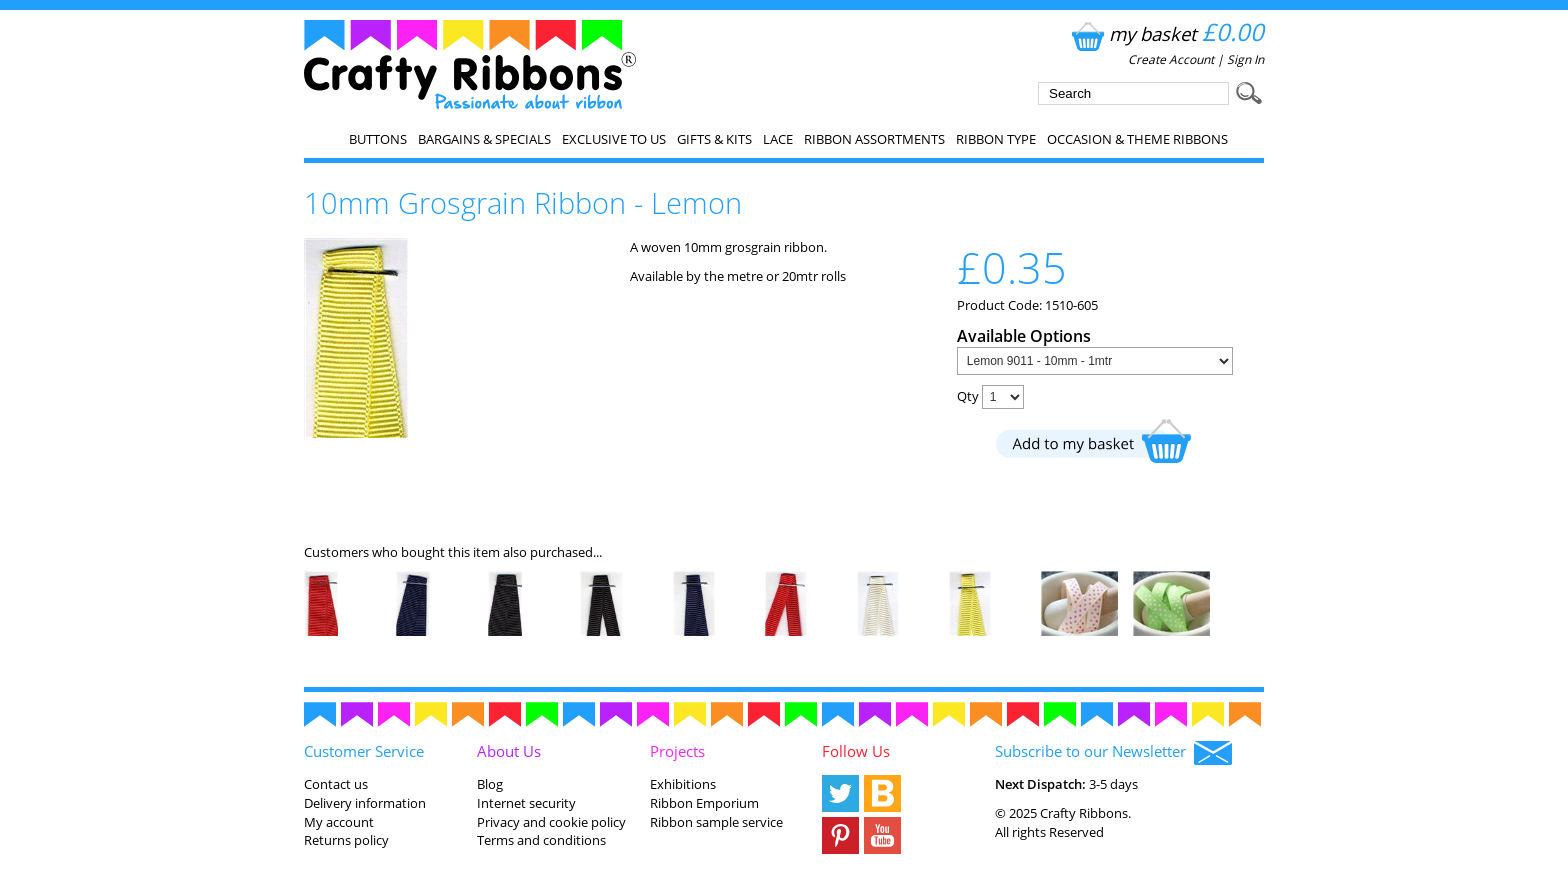  I want to click on Ribbon Emporium, so click(704, 803).